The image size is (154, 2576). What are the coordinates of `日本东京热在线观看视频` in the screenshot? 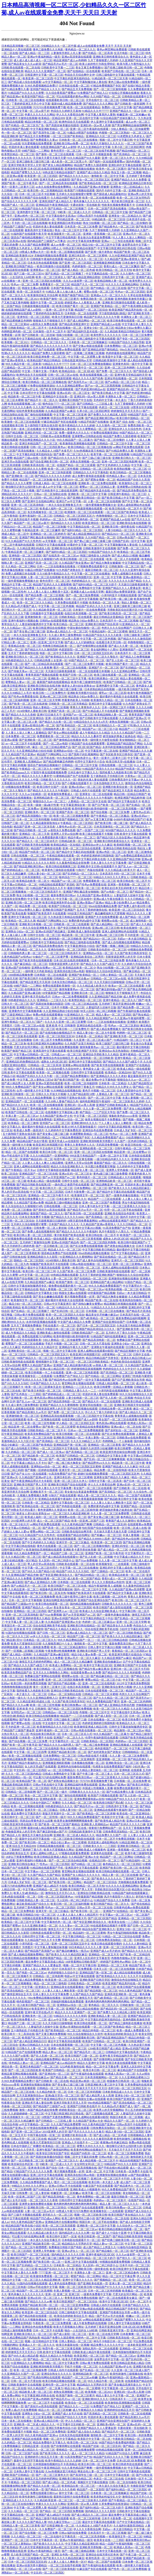 It's located at (42, 262).